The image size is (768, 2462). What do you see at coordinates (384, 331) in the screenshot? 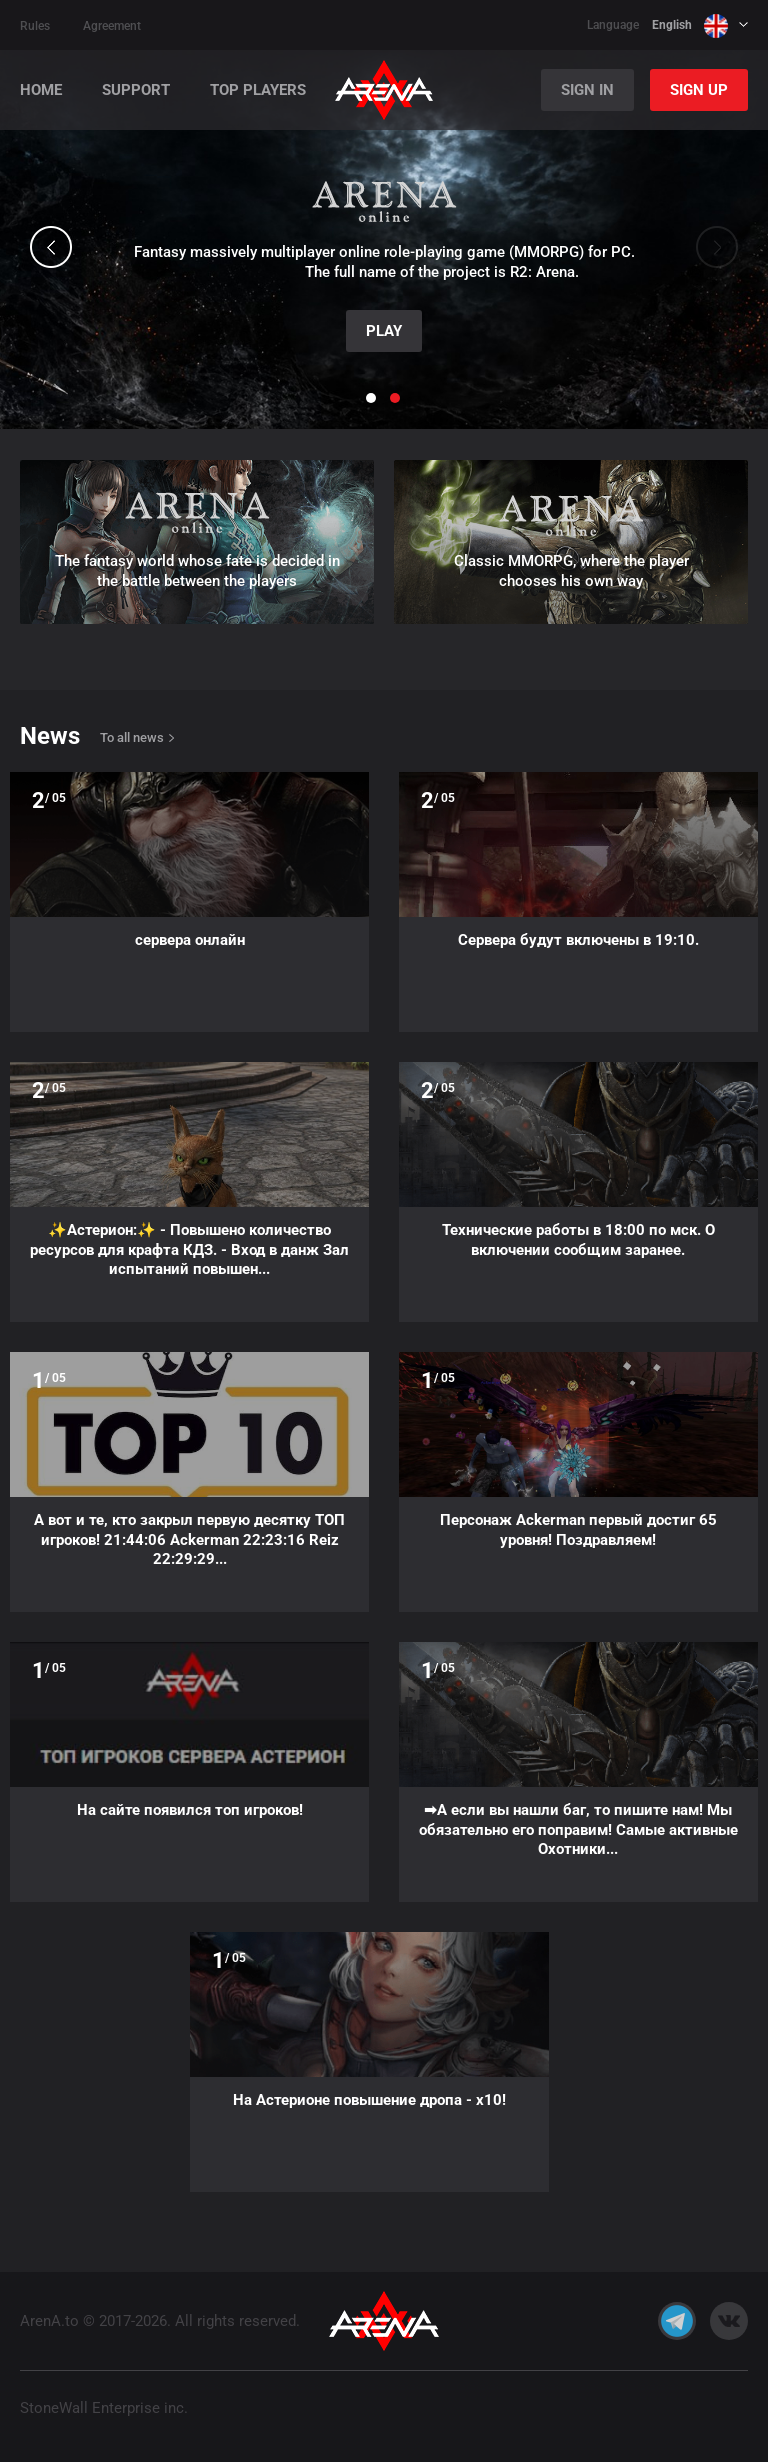
I see `Play` at bounding box center [384, 331].